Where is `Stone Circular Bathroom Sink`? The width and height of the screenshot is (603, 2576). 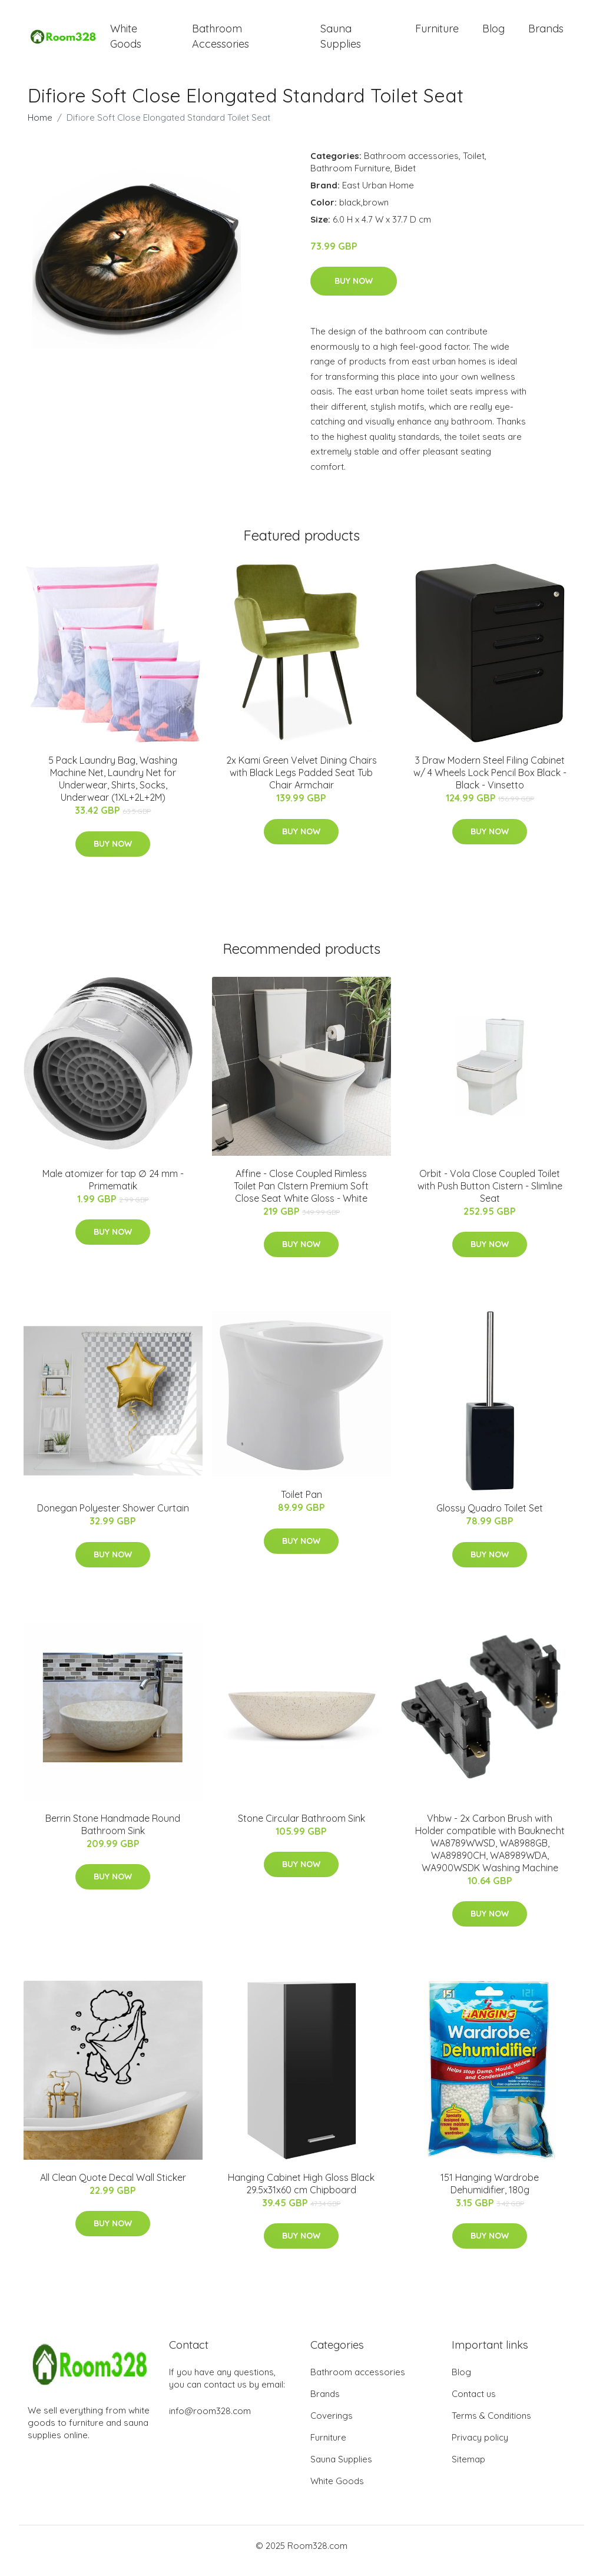
Stone Circular Bathroom Sink is located at coordinates (301, 1828).